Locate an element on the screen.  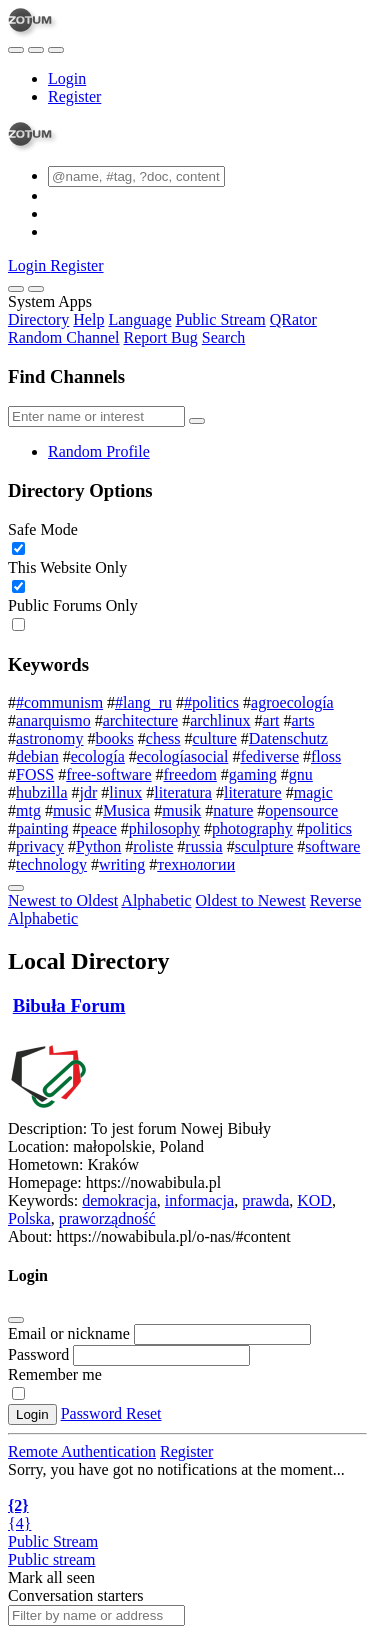
Musica is located at coordinates (126, 810).